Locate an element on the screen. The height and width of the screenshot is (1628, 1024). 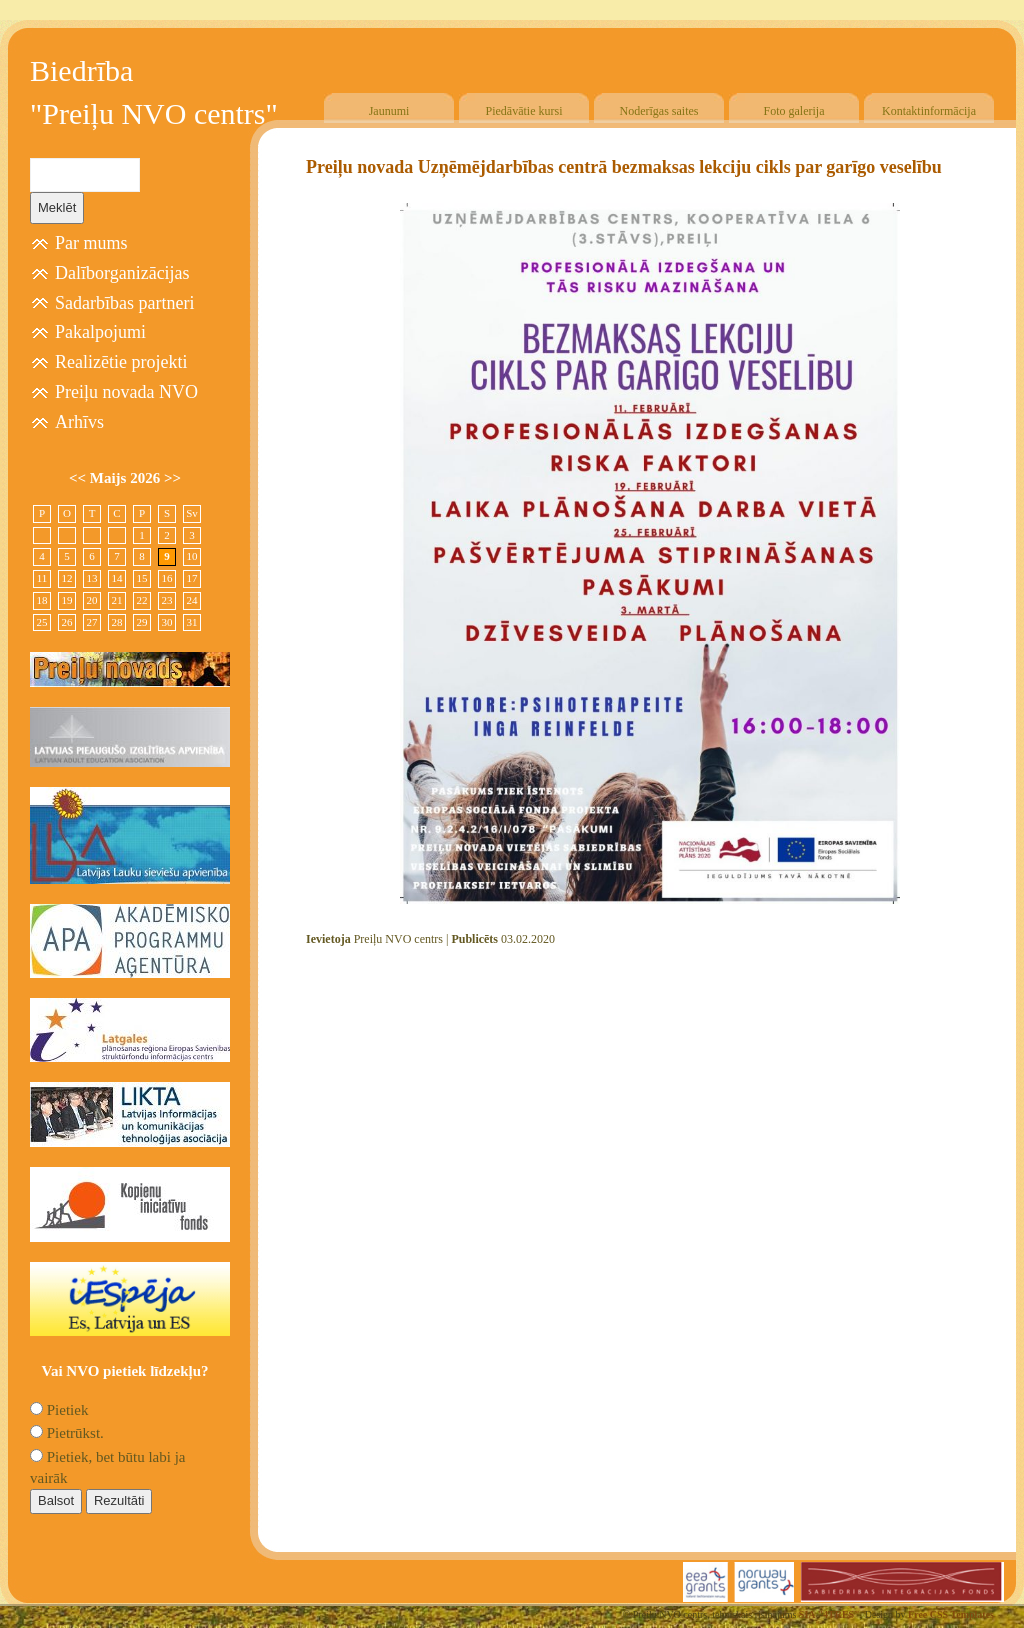
Foto galerija is located at coordinates (794, 111).